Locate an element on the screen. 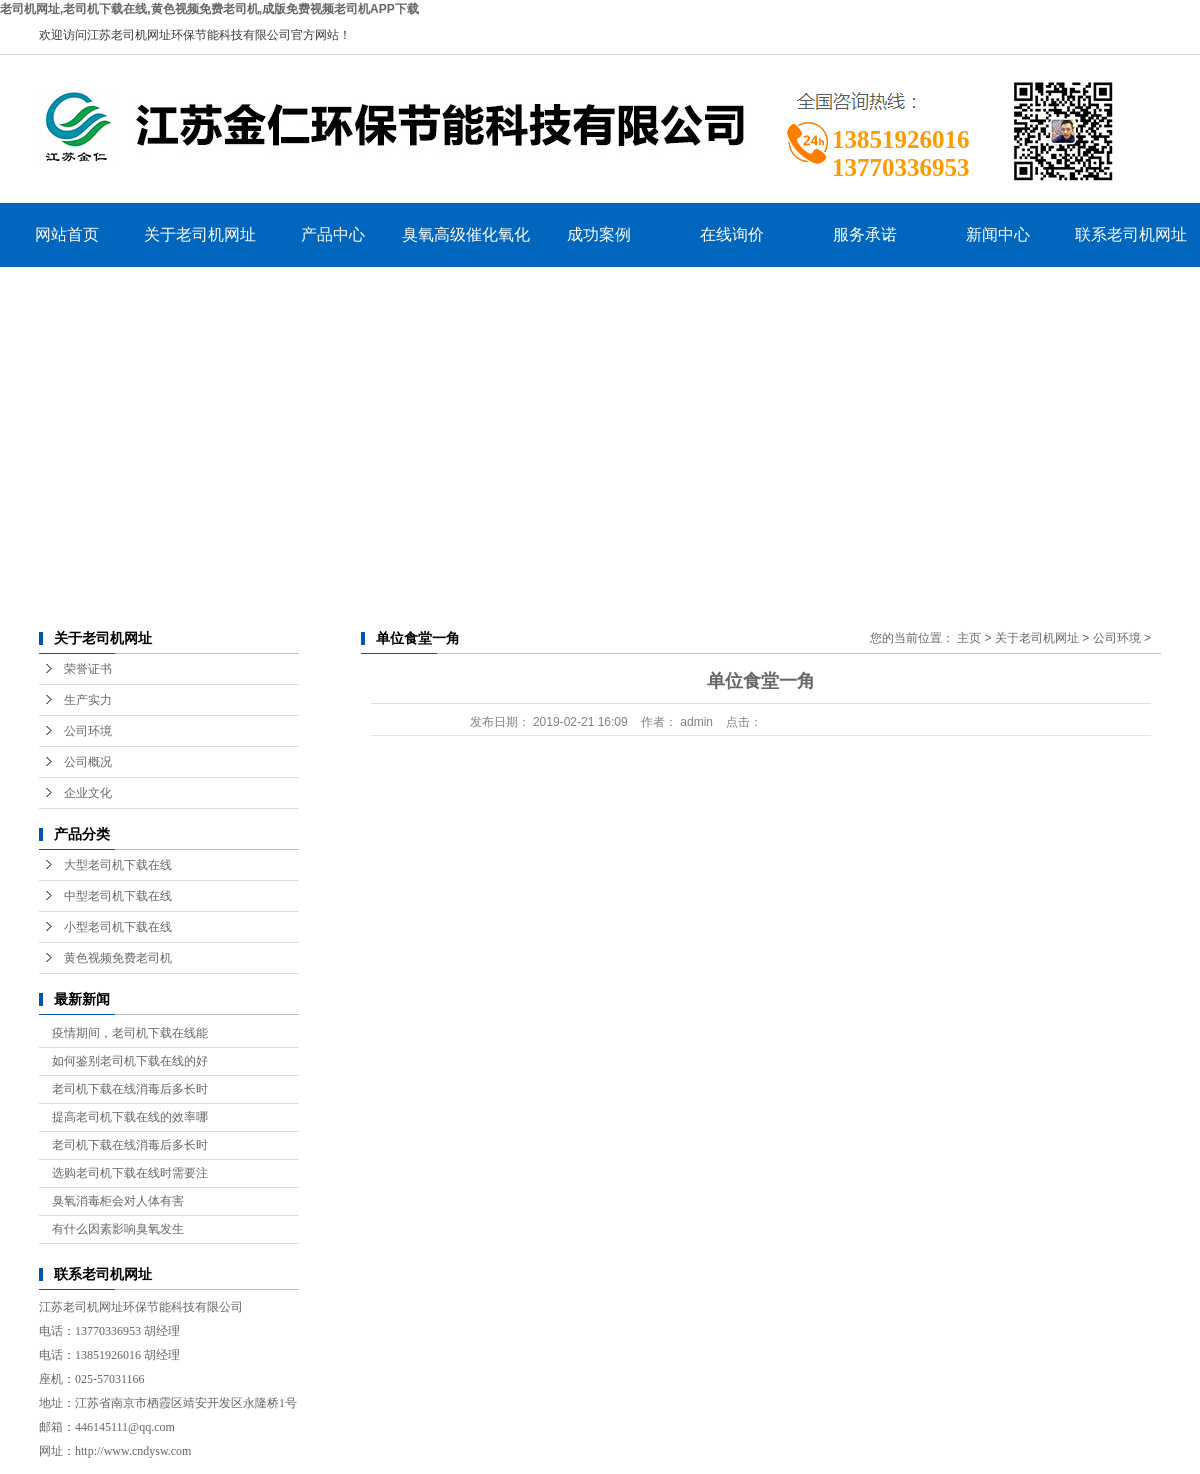  提高老司机下载在线的效率哪 is located at coordinates (130, 1117).